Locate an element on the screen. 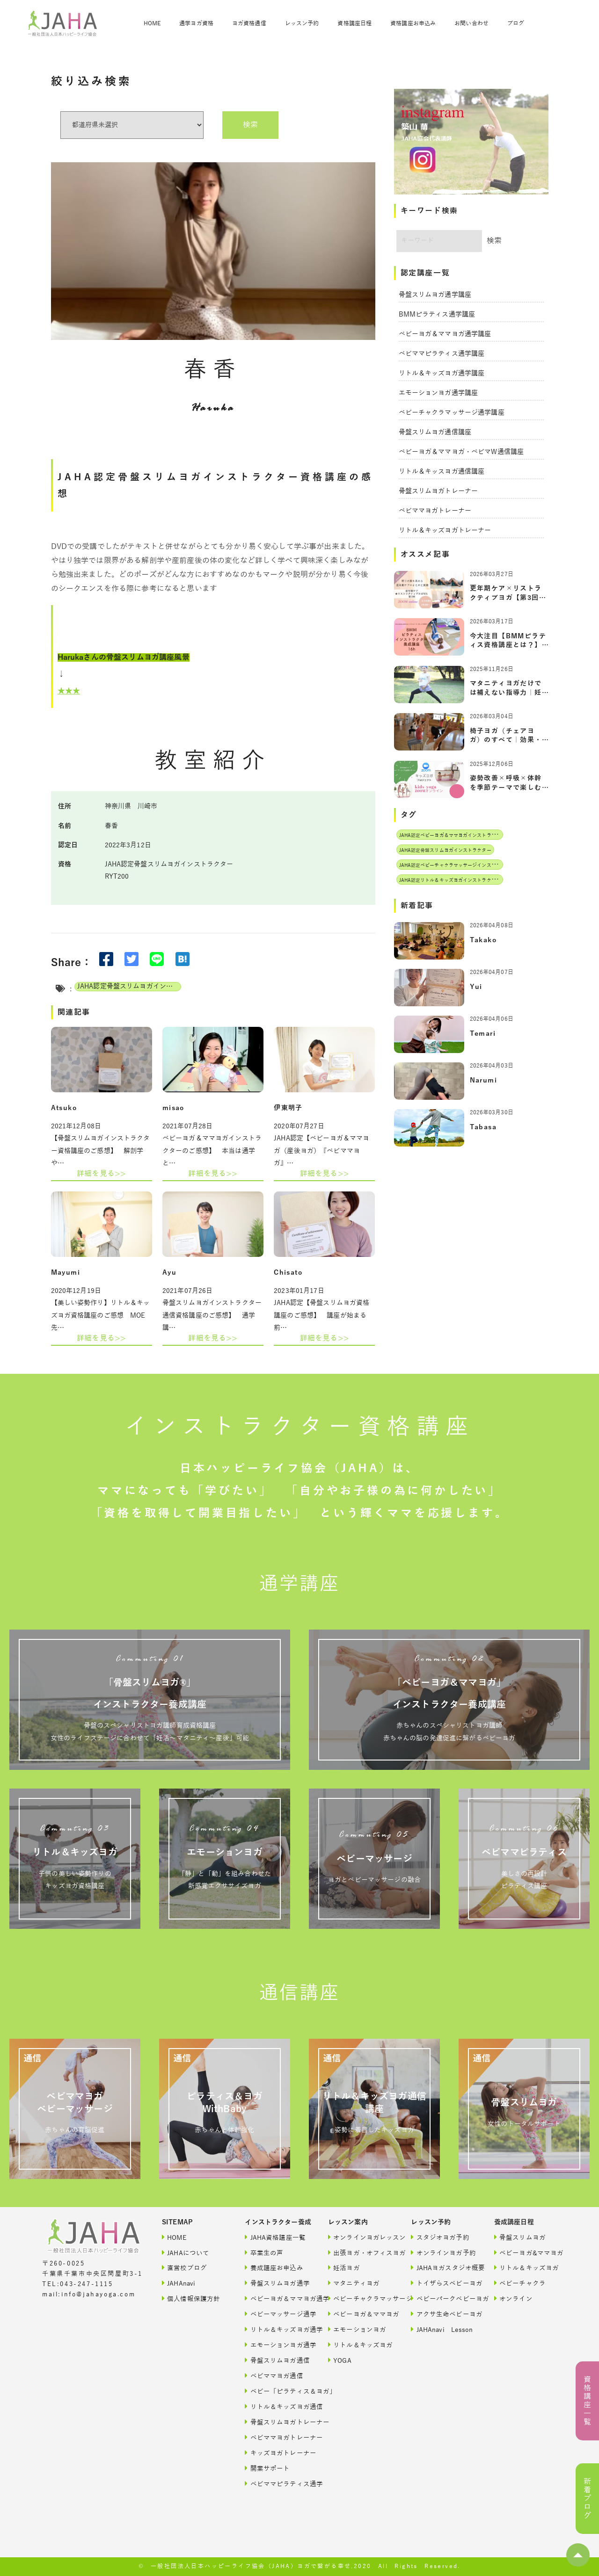 This screenshot has height=2576, width=599. ★★★ is located at coordinates (69, 691).